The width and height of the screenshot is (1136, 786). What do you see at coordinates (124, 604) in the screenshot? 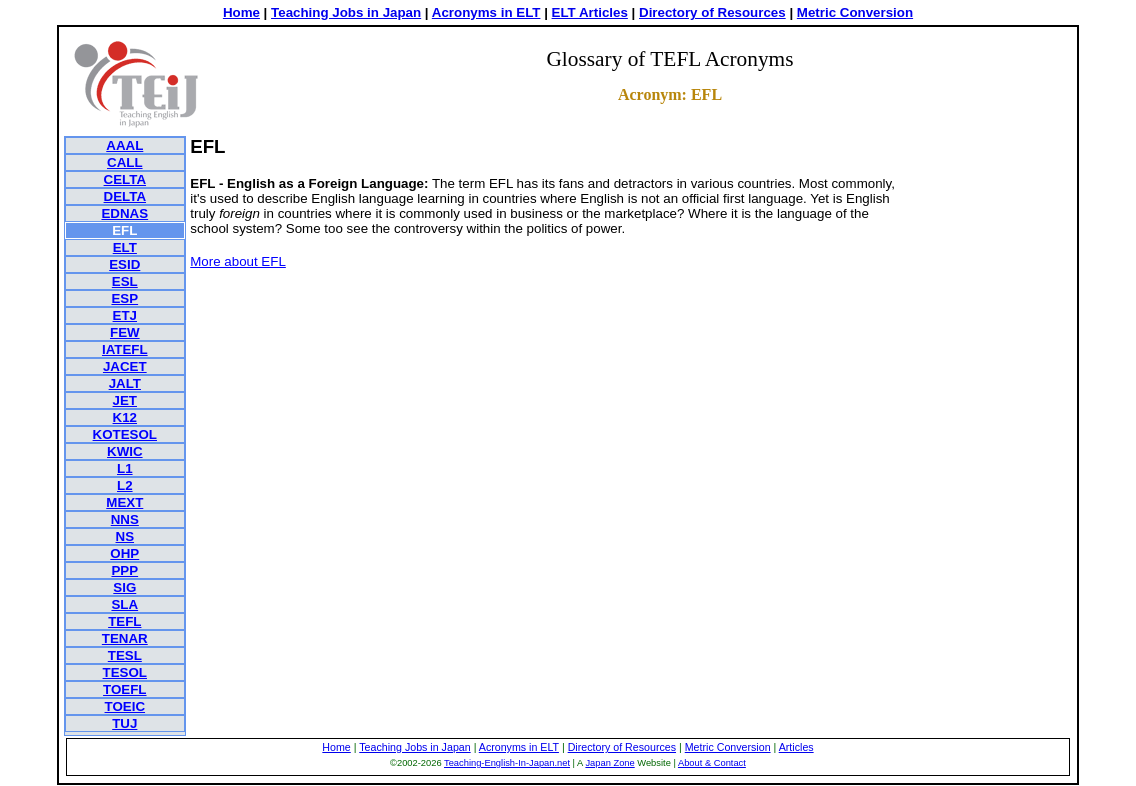
I see `SLA` at bounding box center [124, 604].